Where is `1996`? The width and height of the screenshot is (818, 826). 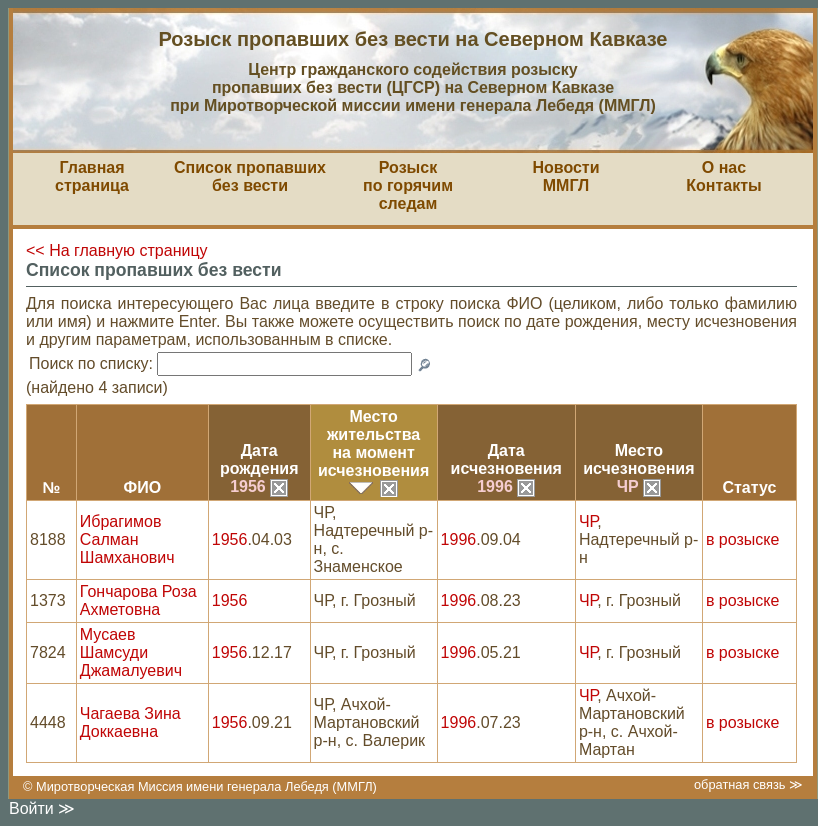
1996 is located at coordinates (506, 486).